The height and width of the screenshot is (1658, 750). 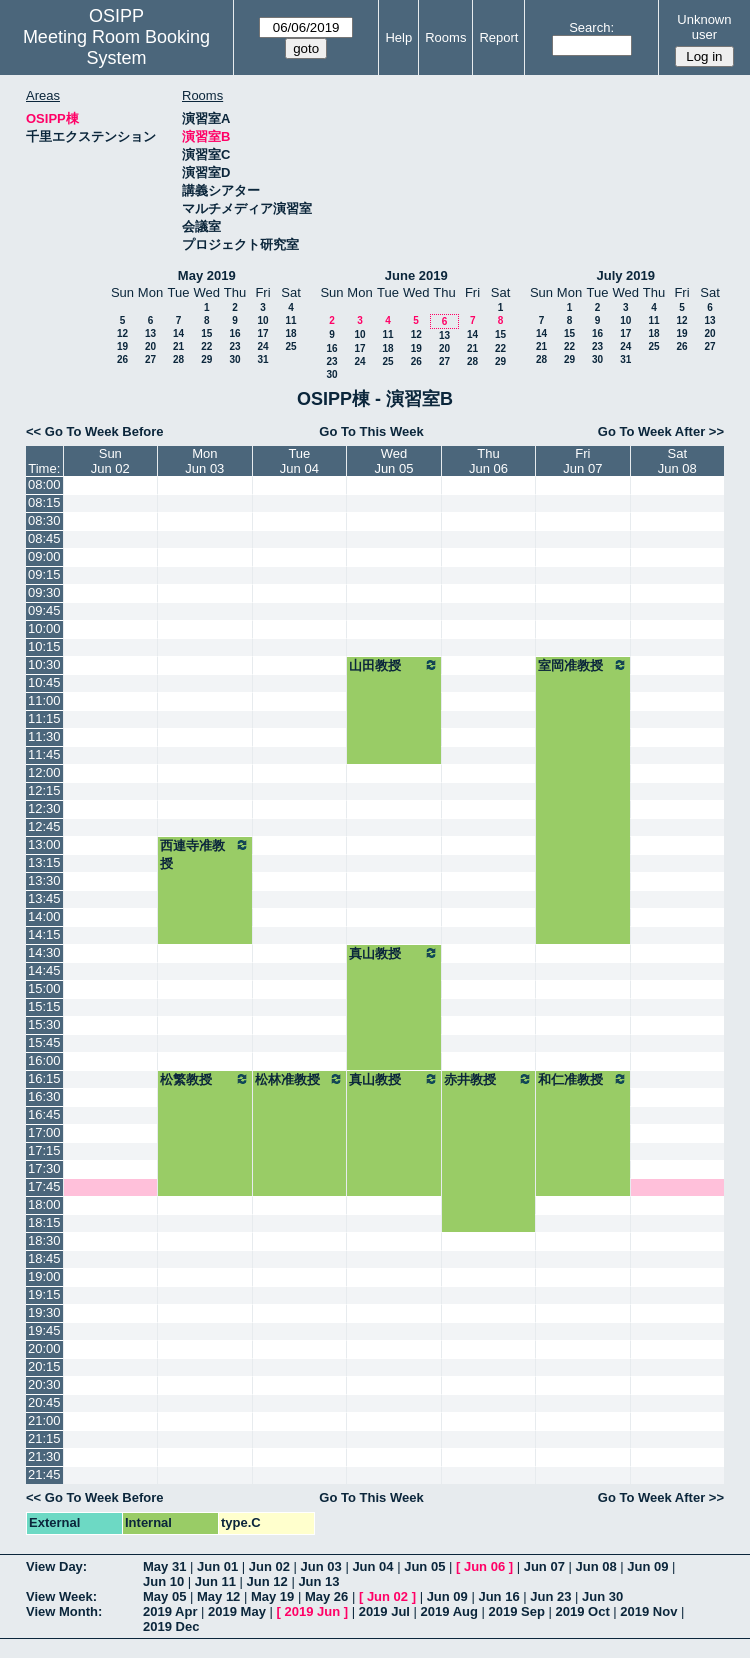 I want to click on 20:00, so click(x=44, y=1348).